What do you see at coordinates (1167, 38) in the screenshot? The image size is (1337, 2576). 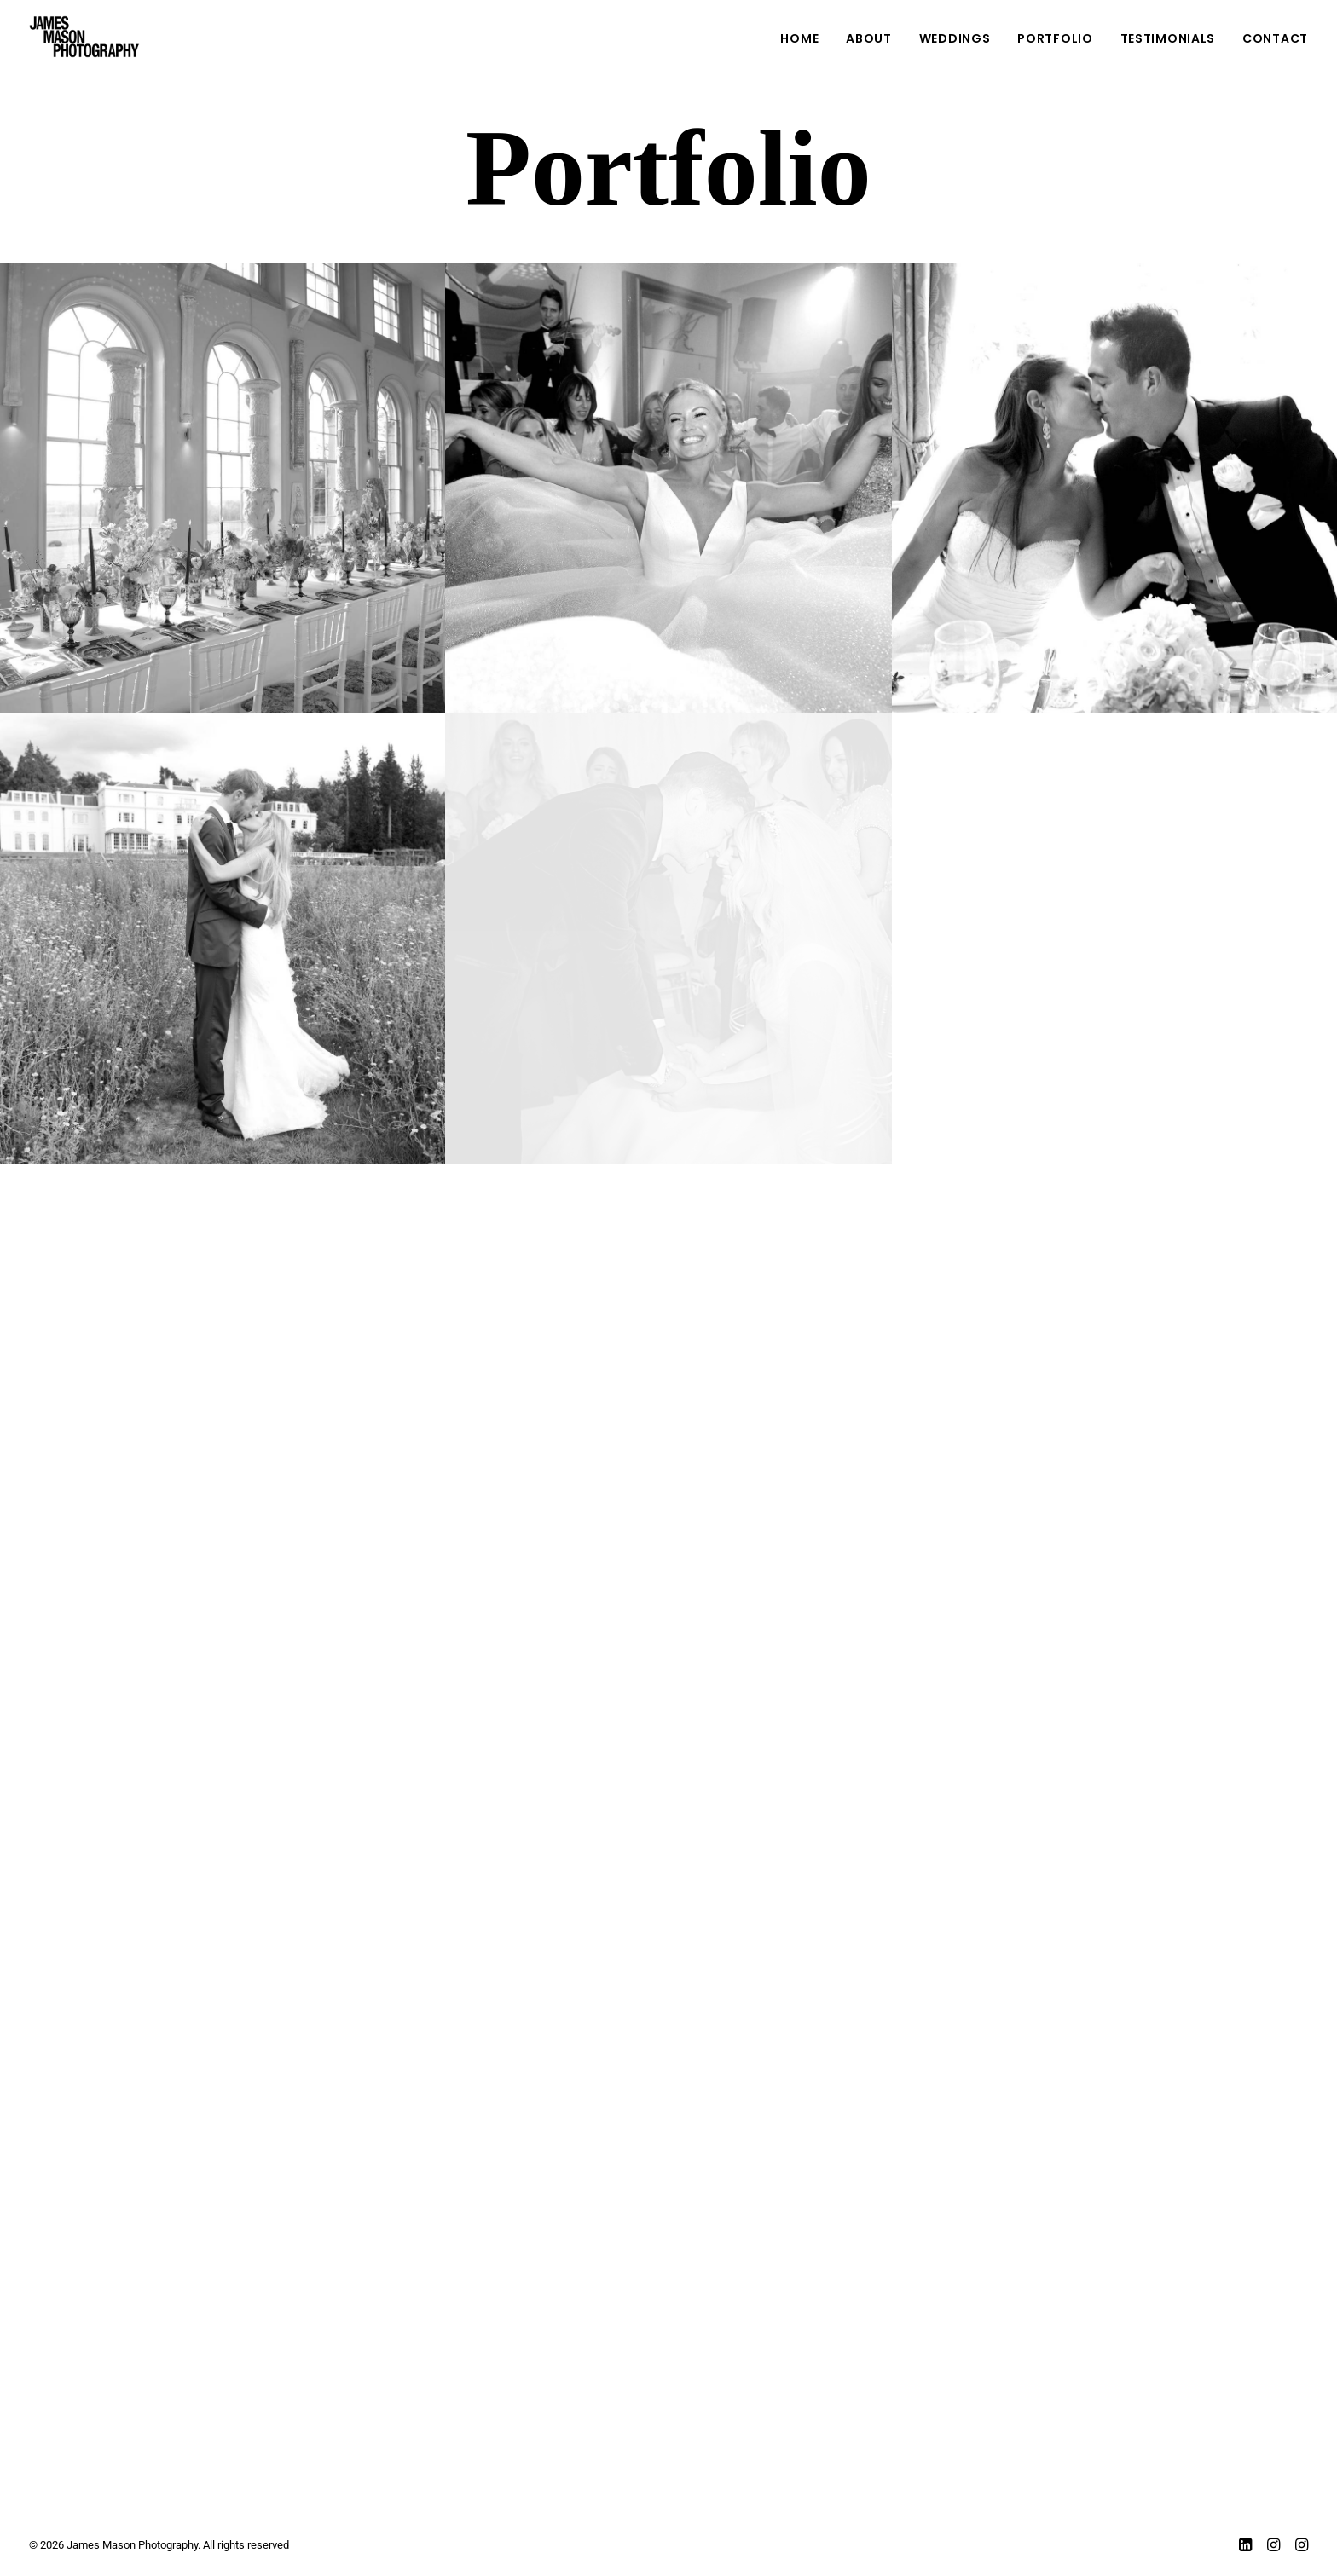 I see `Testimonials` at bounding box center [1167, 38].